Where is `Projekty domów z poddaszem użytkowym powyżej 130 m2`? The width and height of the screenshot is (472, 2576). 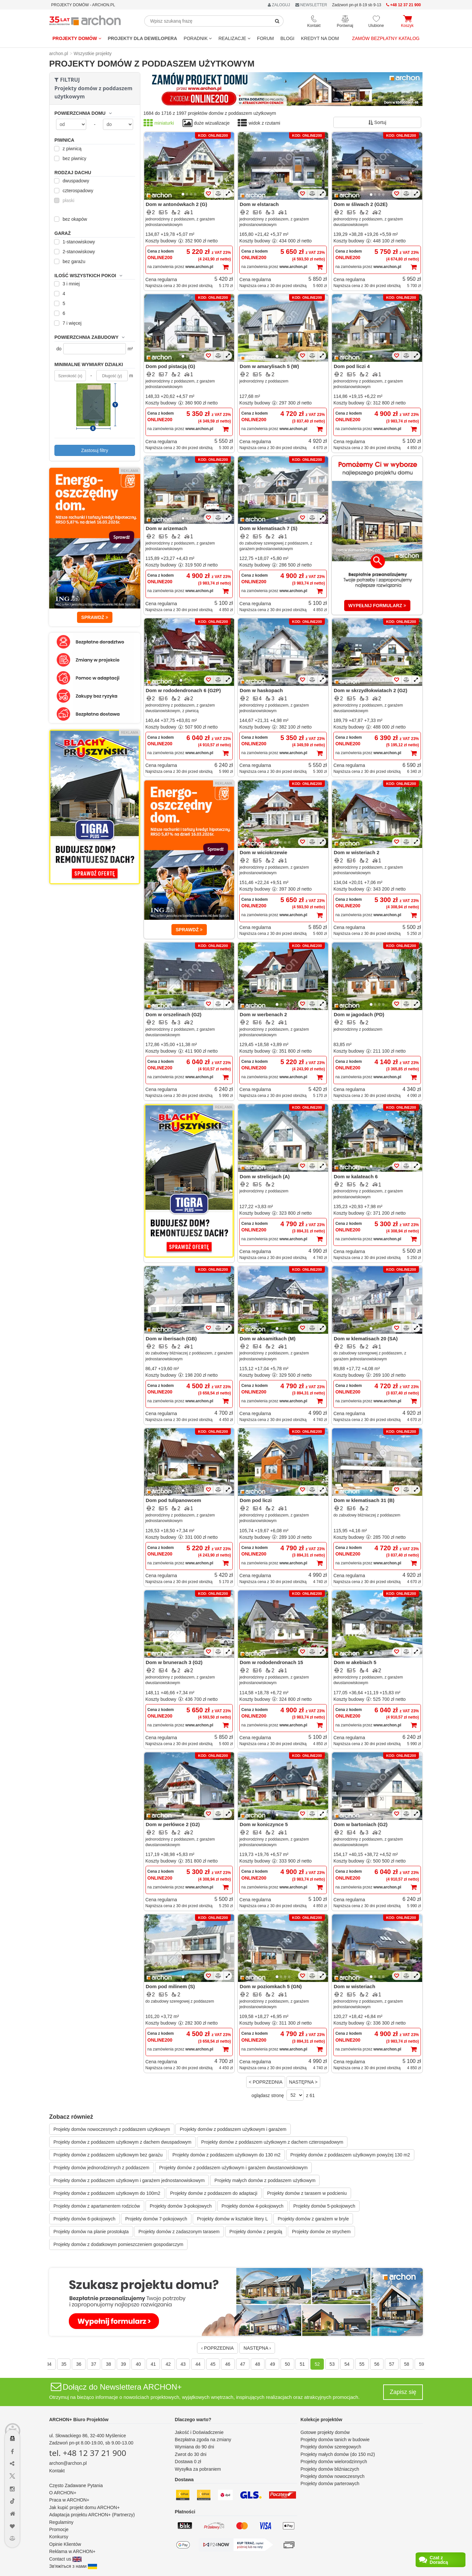
Projekty domów z poddaszem użytkowym powyżej 130 m2 is located at coordinates (350, 2154).